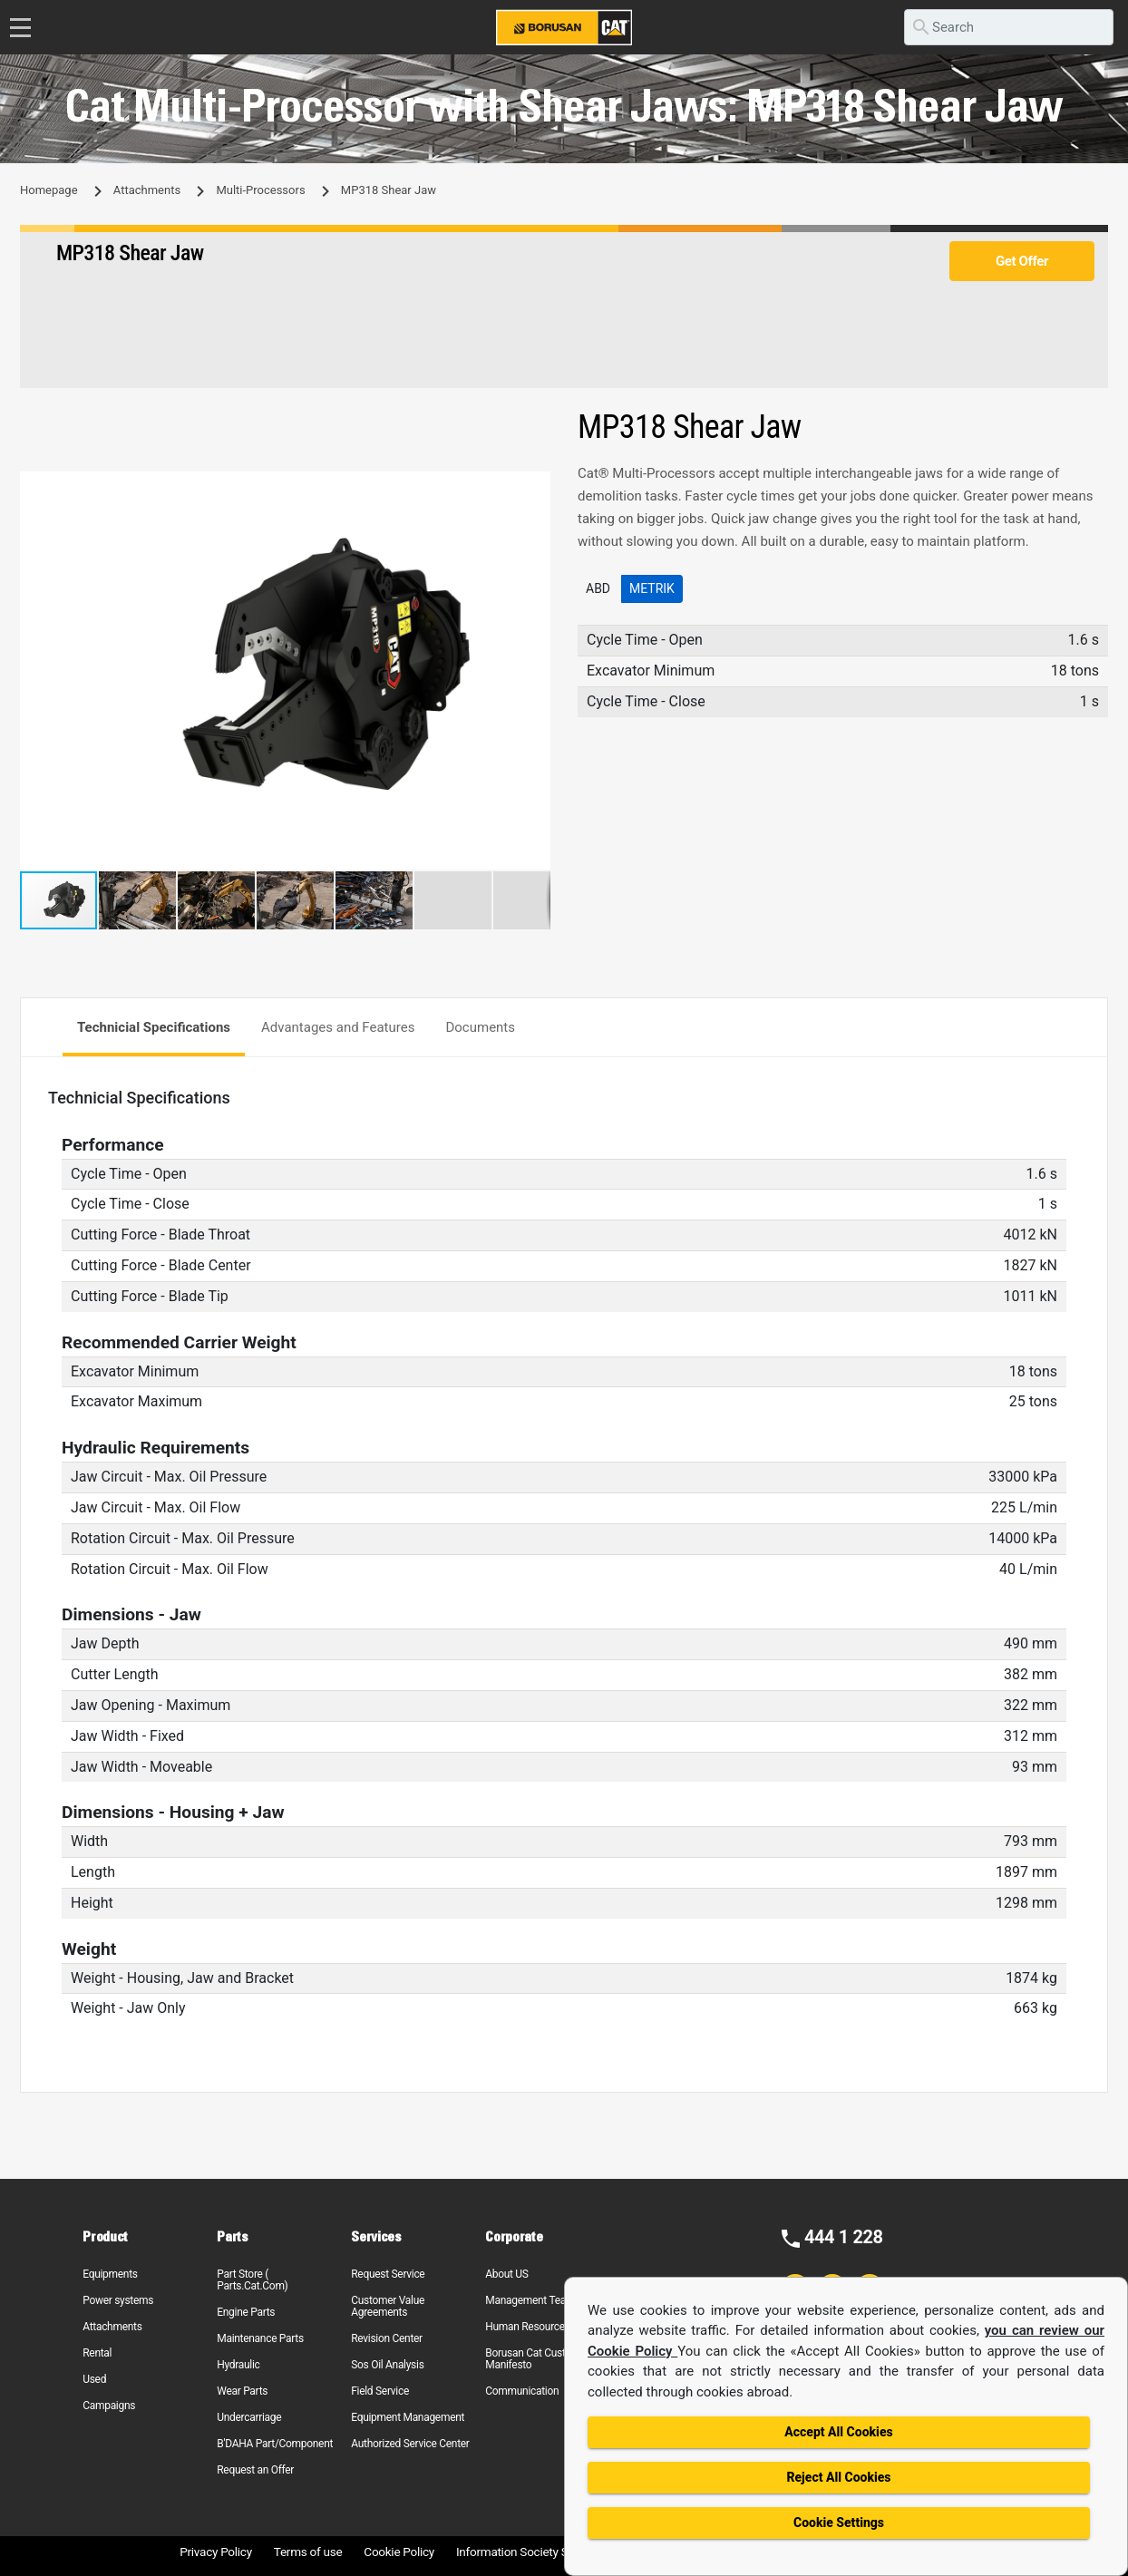 Image resolution: width=1128 pixels, height=2576 pixels. What do you see at coordinates (537, 2359) in the screenshot?
I see `Borusan Cat Customer Manifesto` at bounding box center [537, 2359].